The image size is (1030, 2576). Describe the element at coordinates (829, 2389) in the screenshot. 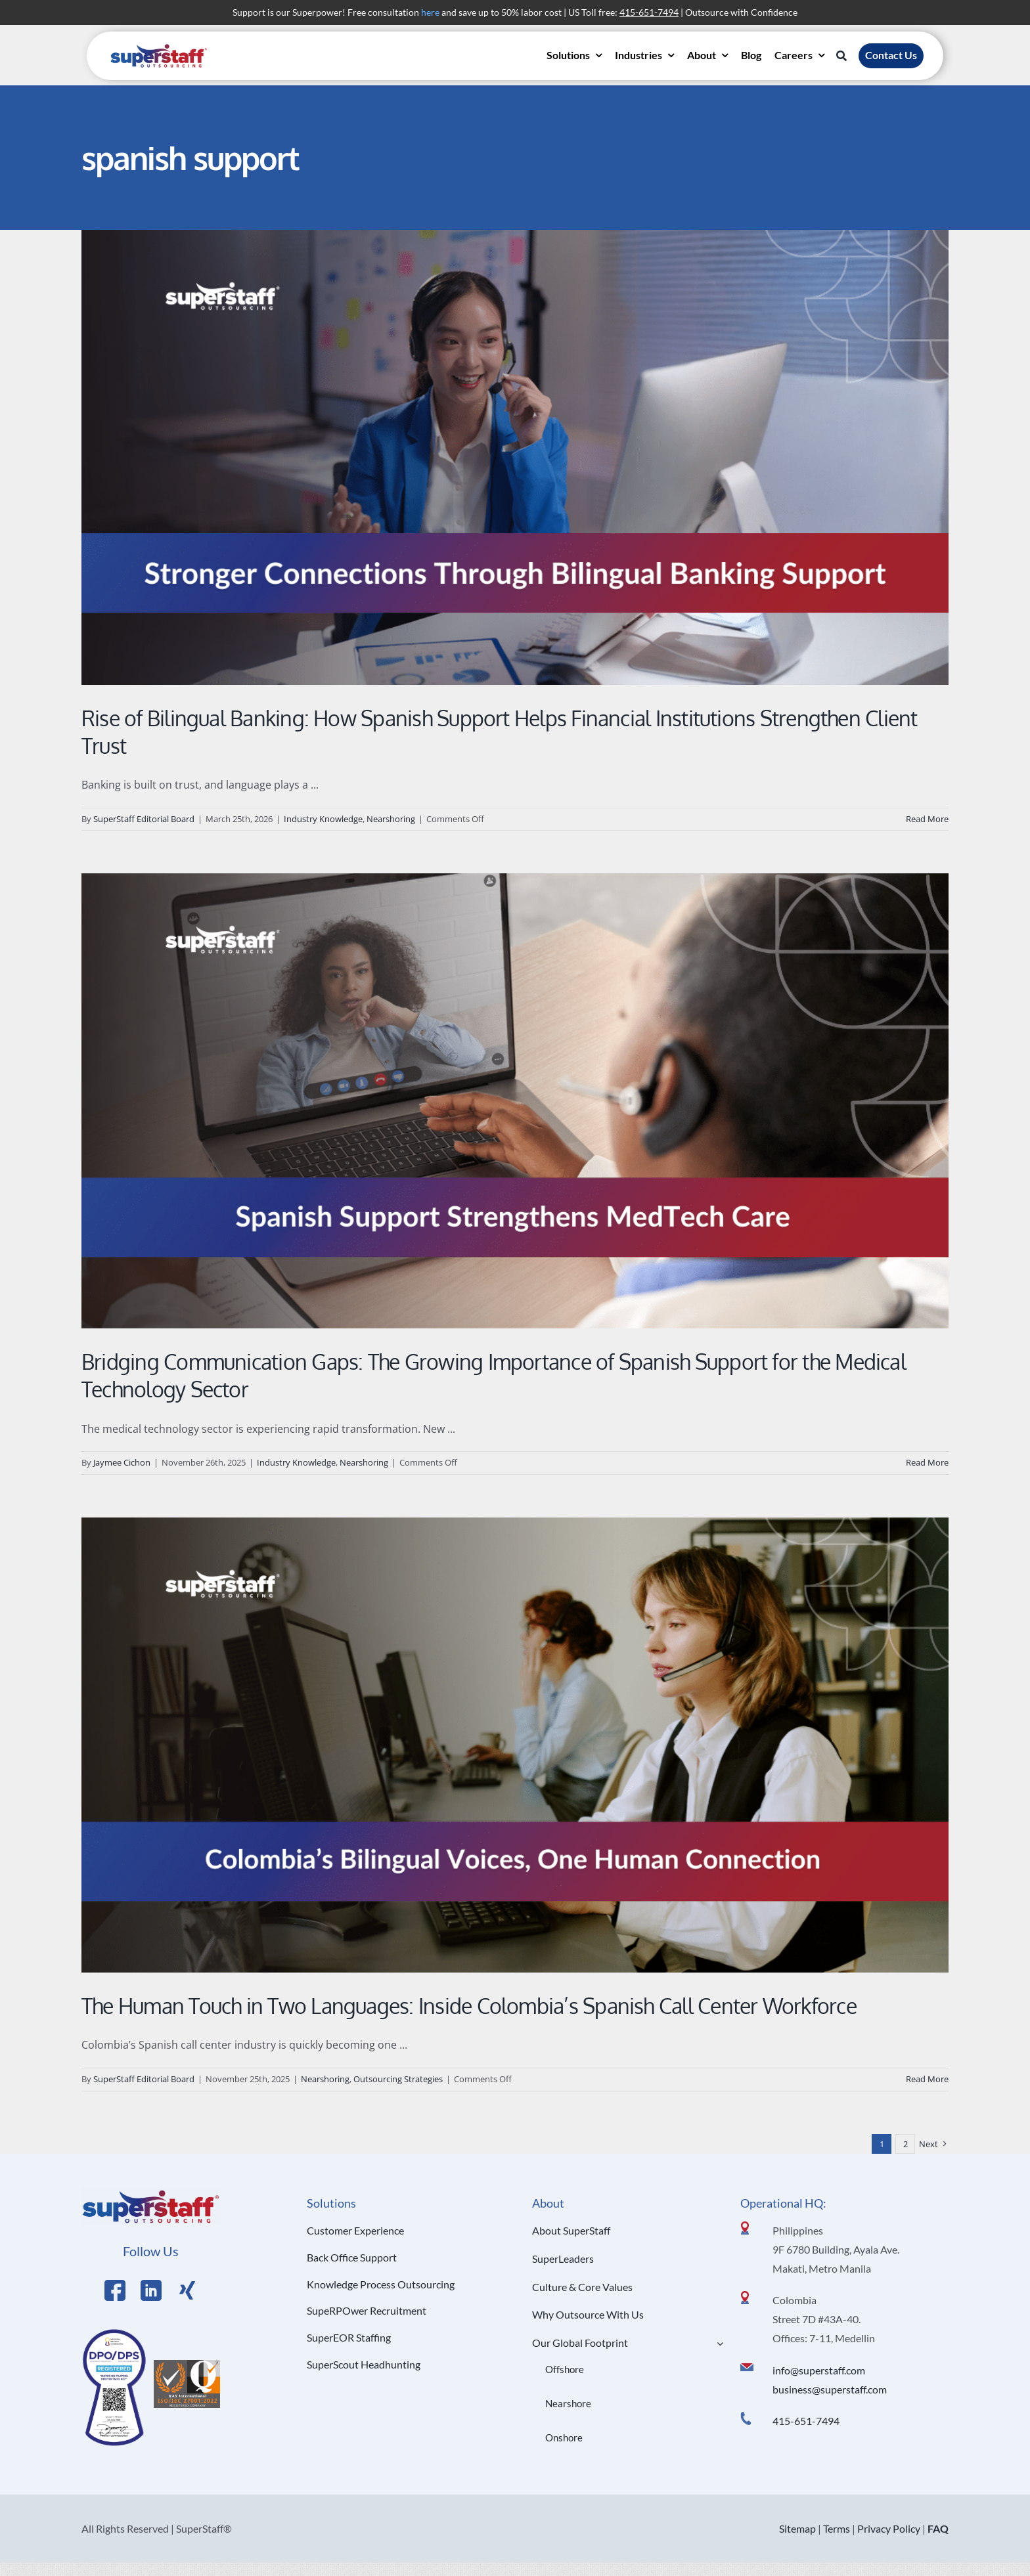

I see `business@superstaff.com` at that location.